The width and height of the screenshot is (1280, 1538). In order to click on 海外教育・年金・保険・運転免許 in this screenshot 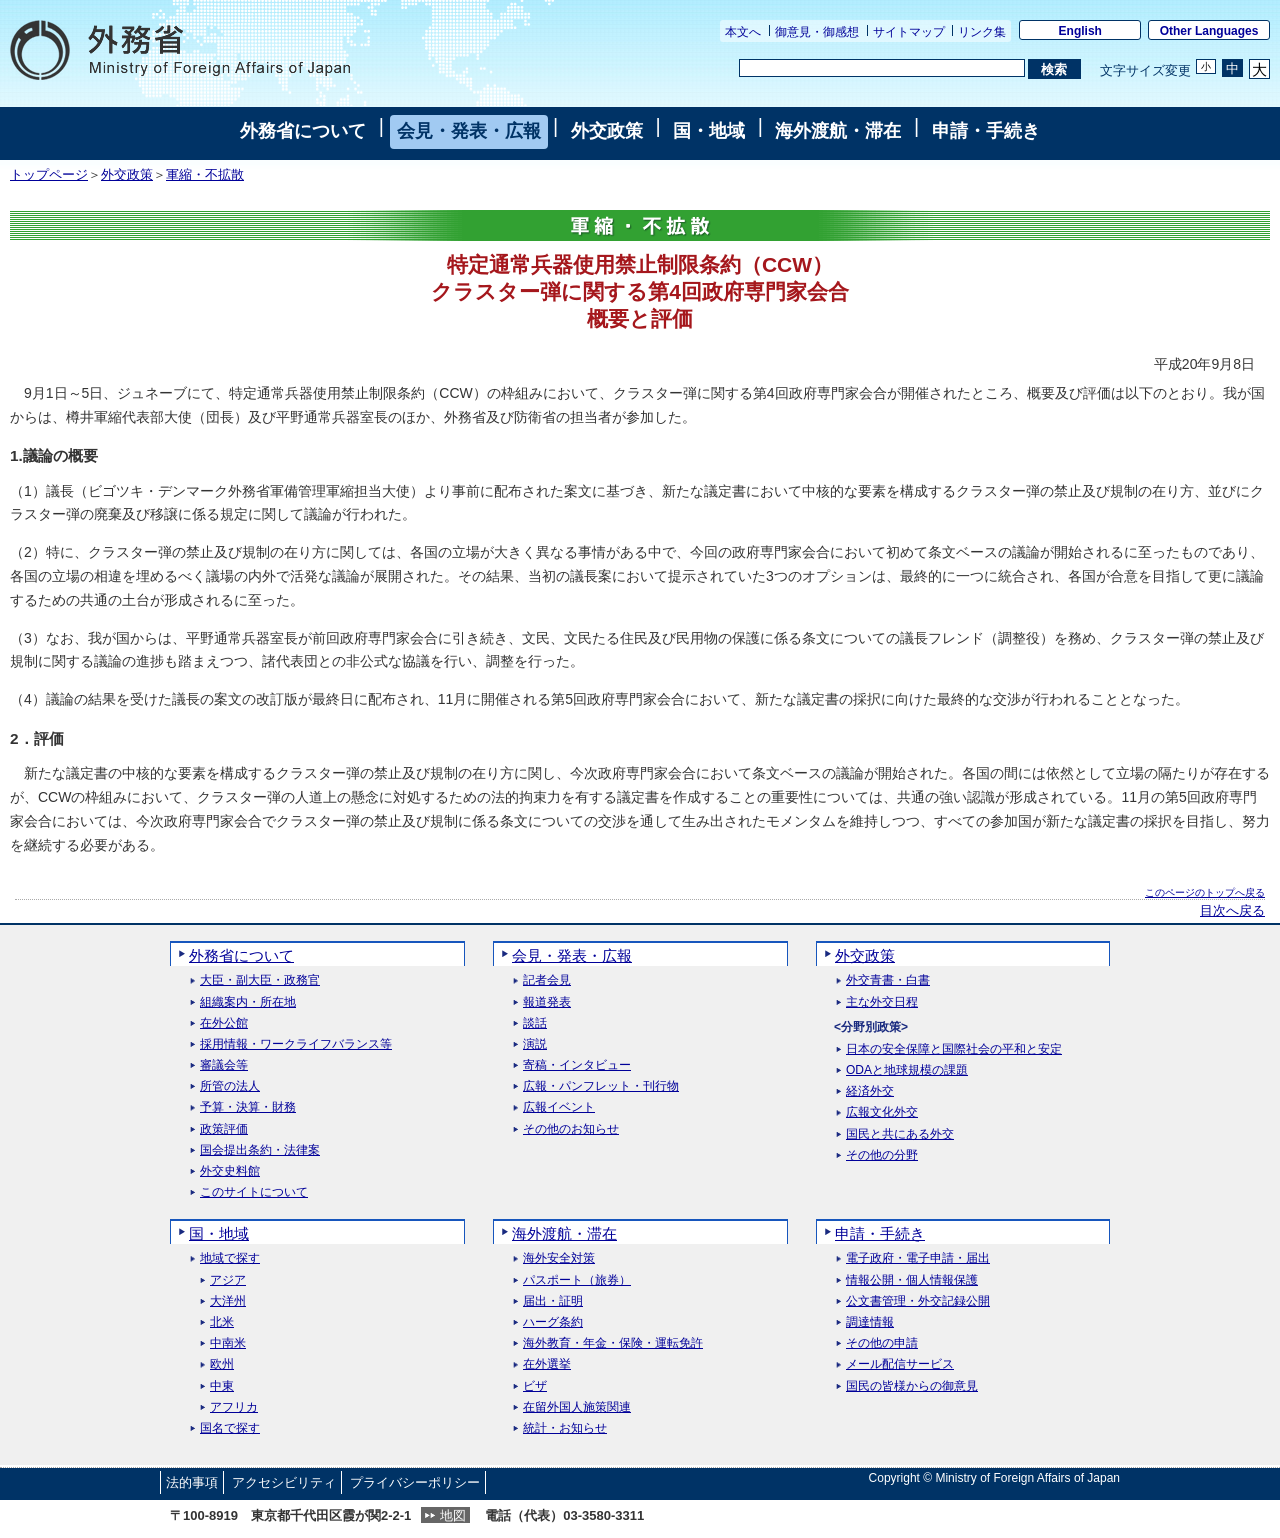, I will do `click(613, 1343)`.